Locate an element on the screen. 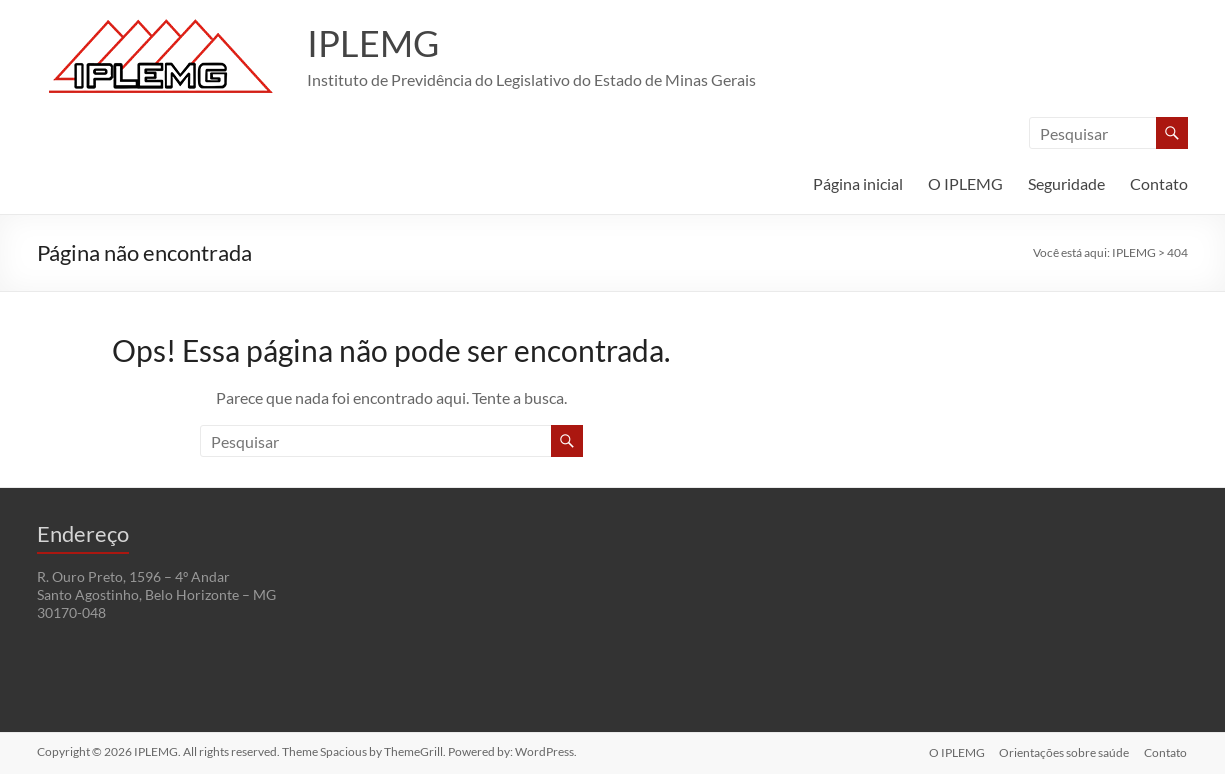  Orientações sobre saúde is located at coordinates (1064, 751).